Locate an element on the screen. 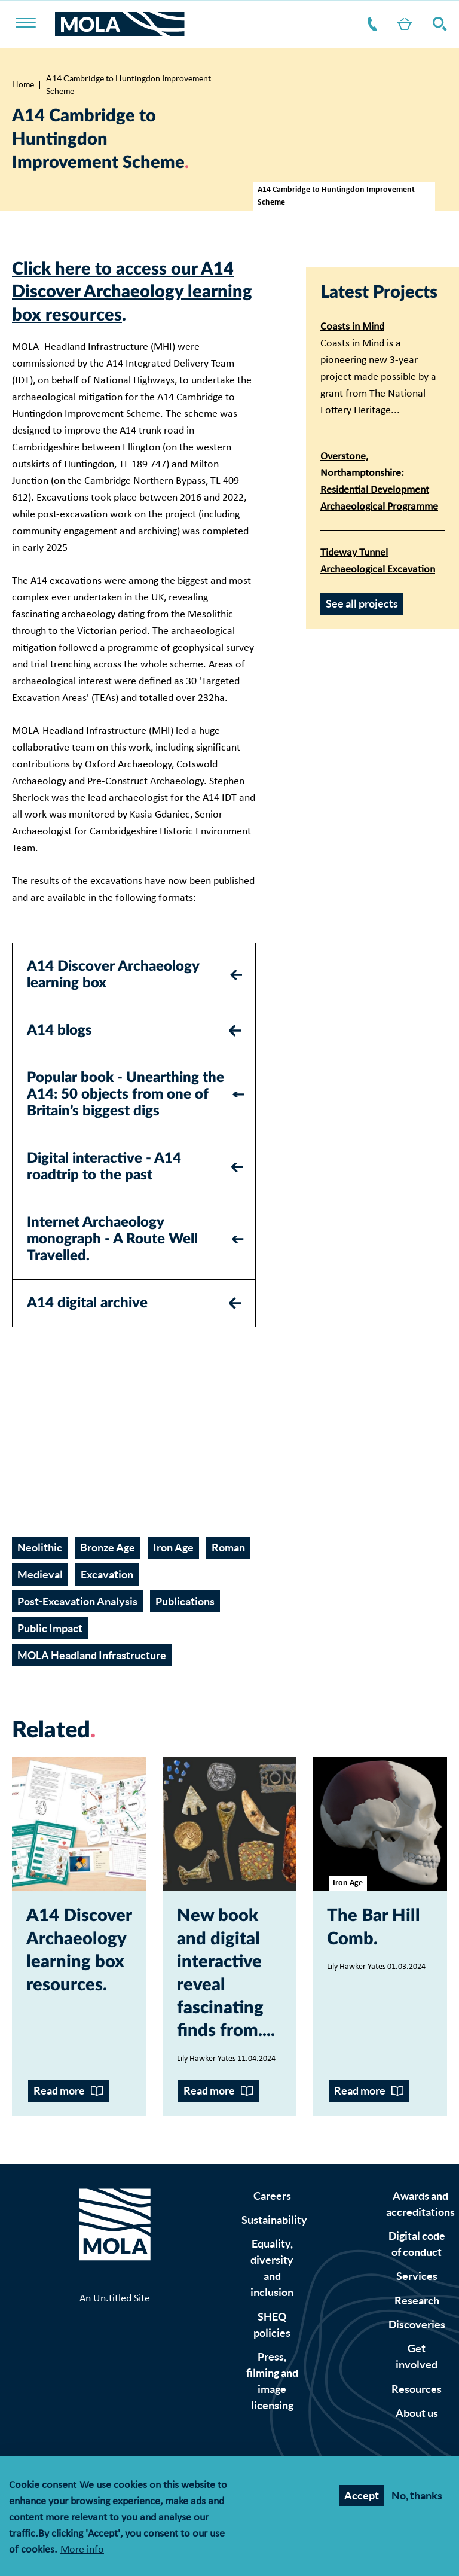 This screenshot has height=2576, width=459. No, thanks is located at coordinates (416, 2495).